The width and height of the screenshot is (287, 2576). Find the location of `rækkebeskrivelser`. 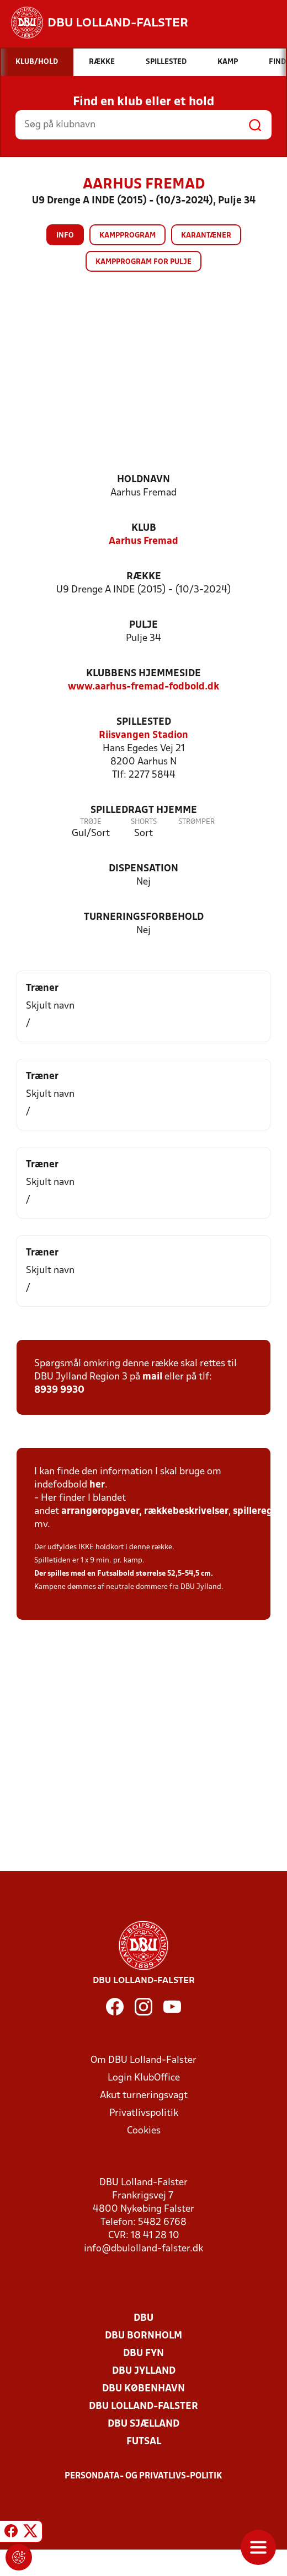

rækkebeskrivelser is located at coordinates (186, 1511).